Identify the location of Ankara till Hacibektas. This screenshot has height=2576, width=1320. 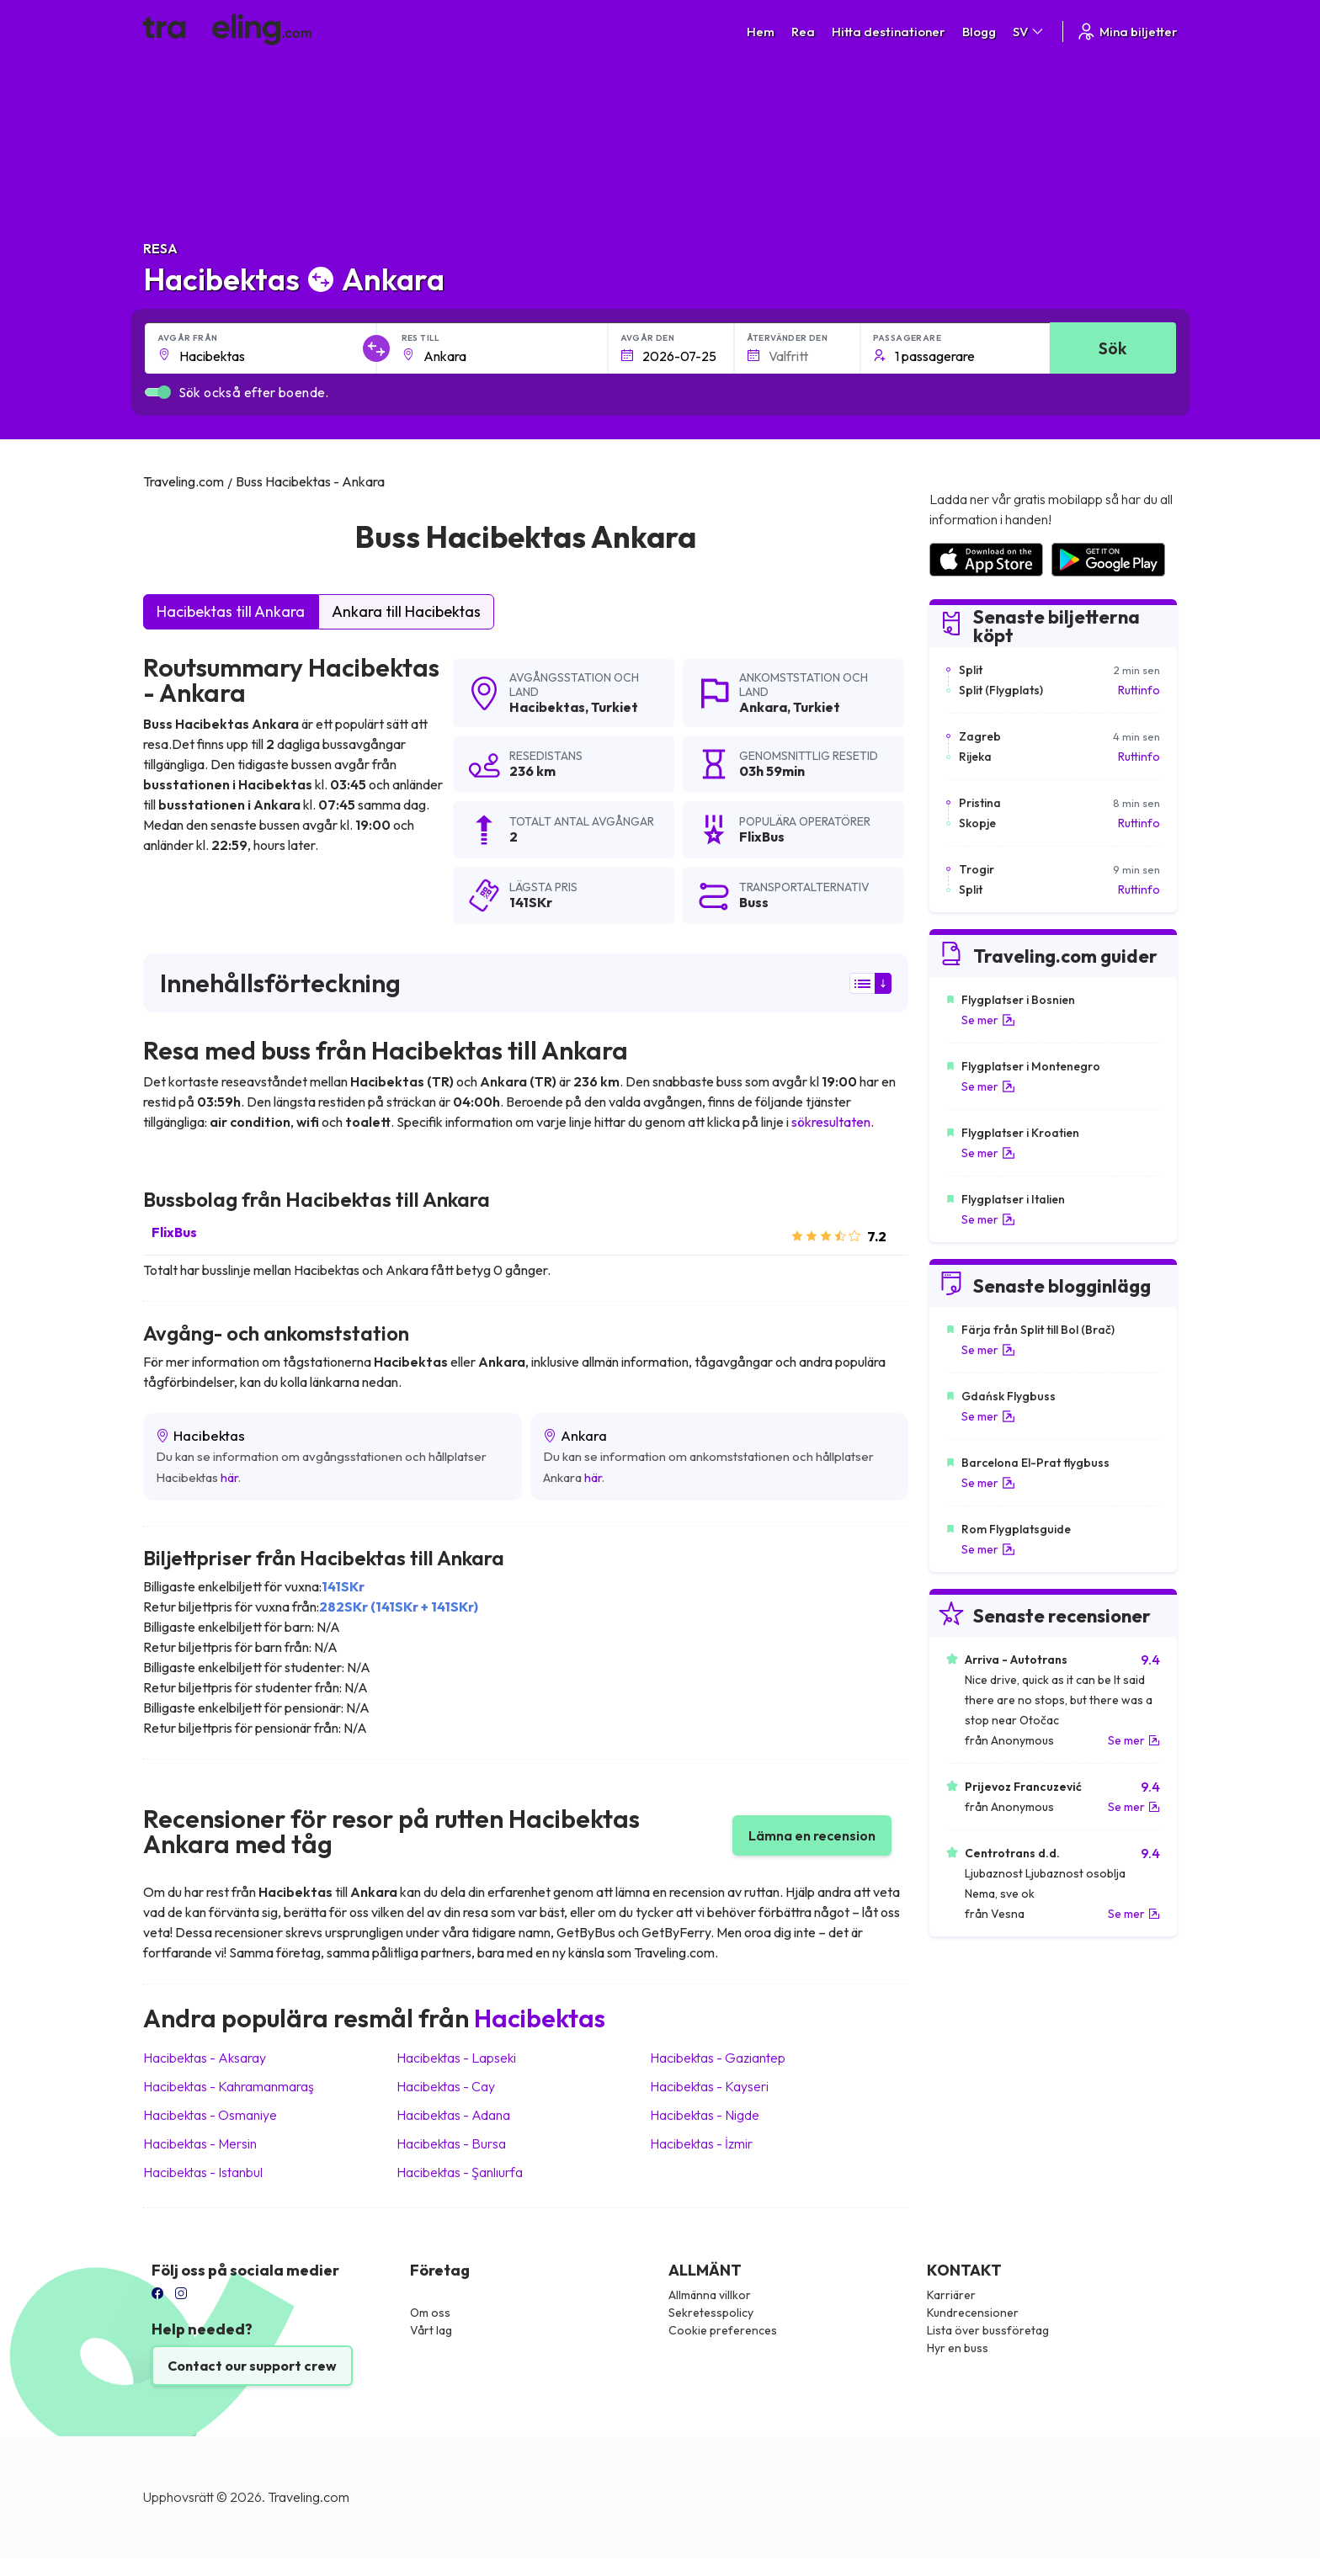
(406, 611).